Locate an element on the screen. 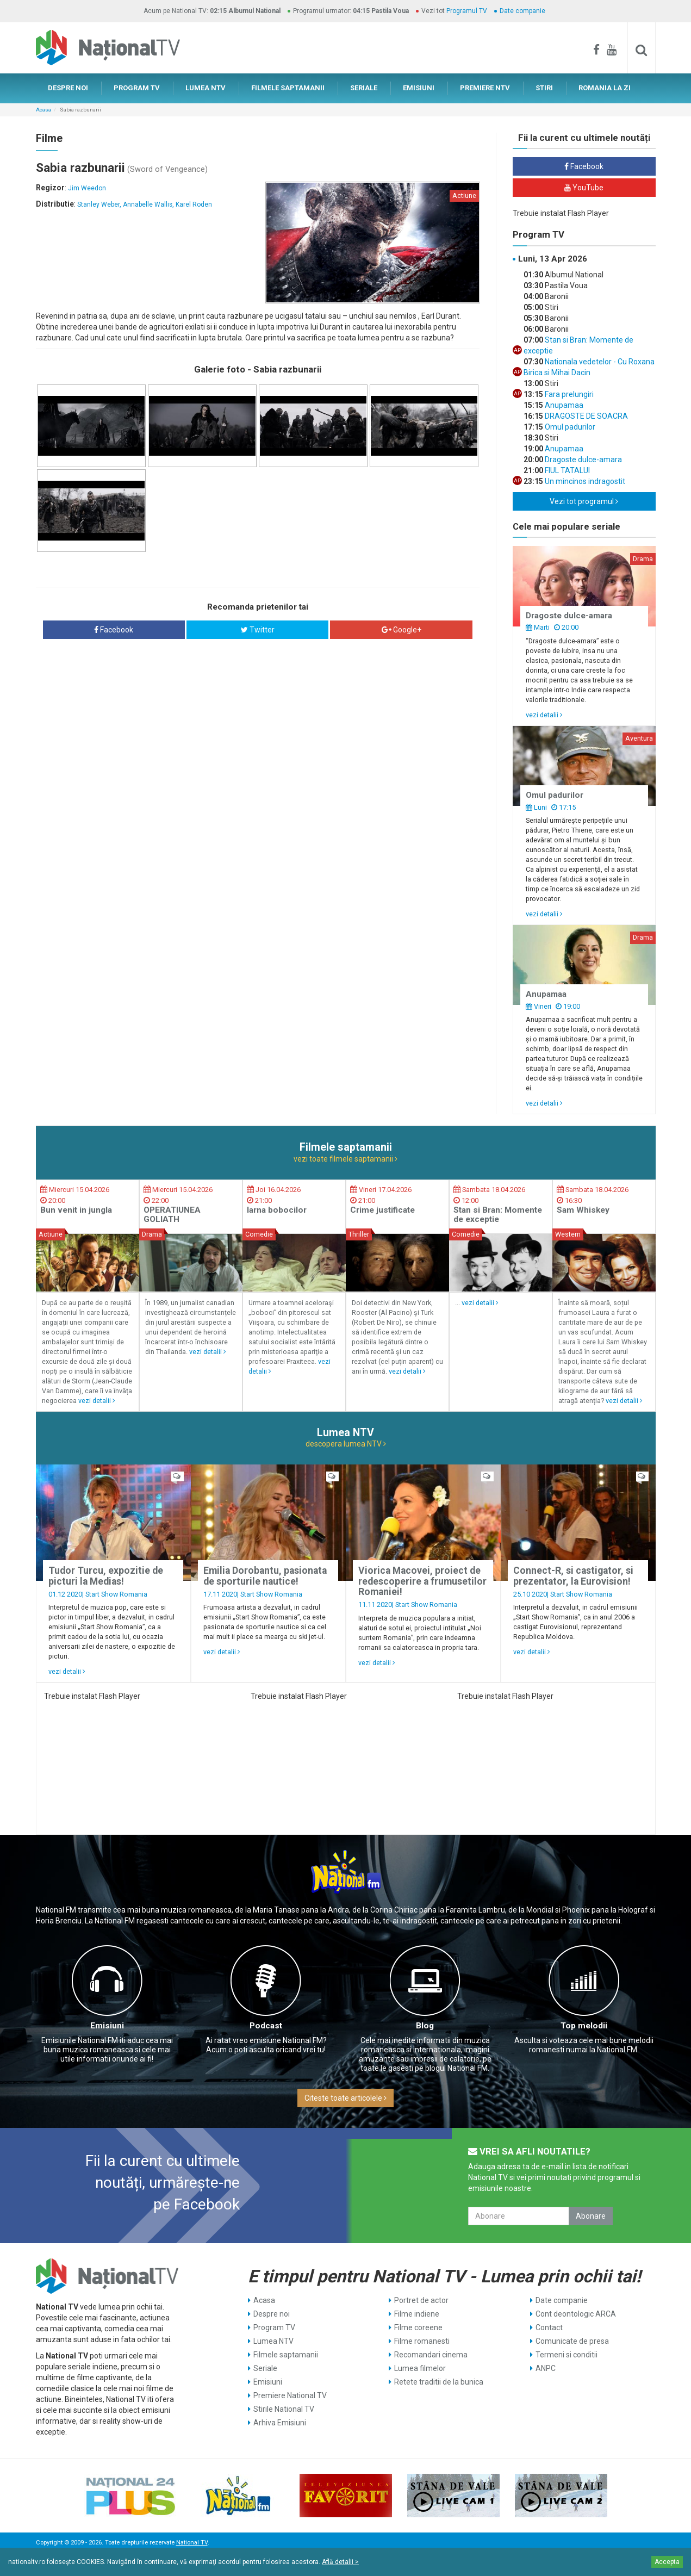  Contact is located at coordinates (549, 2327).